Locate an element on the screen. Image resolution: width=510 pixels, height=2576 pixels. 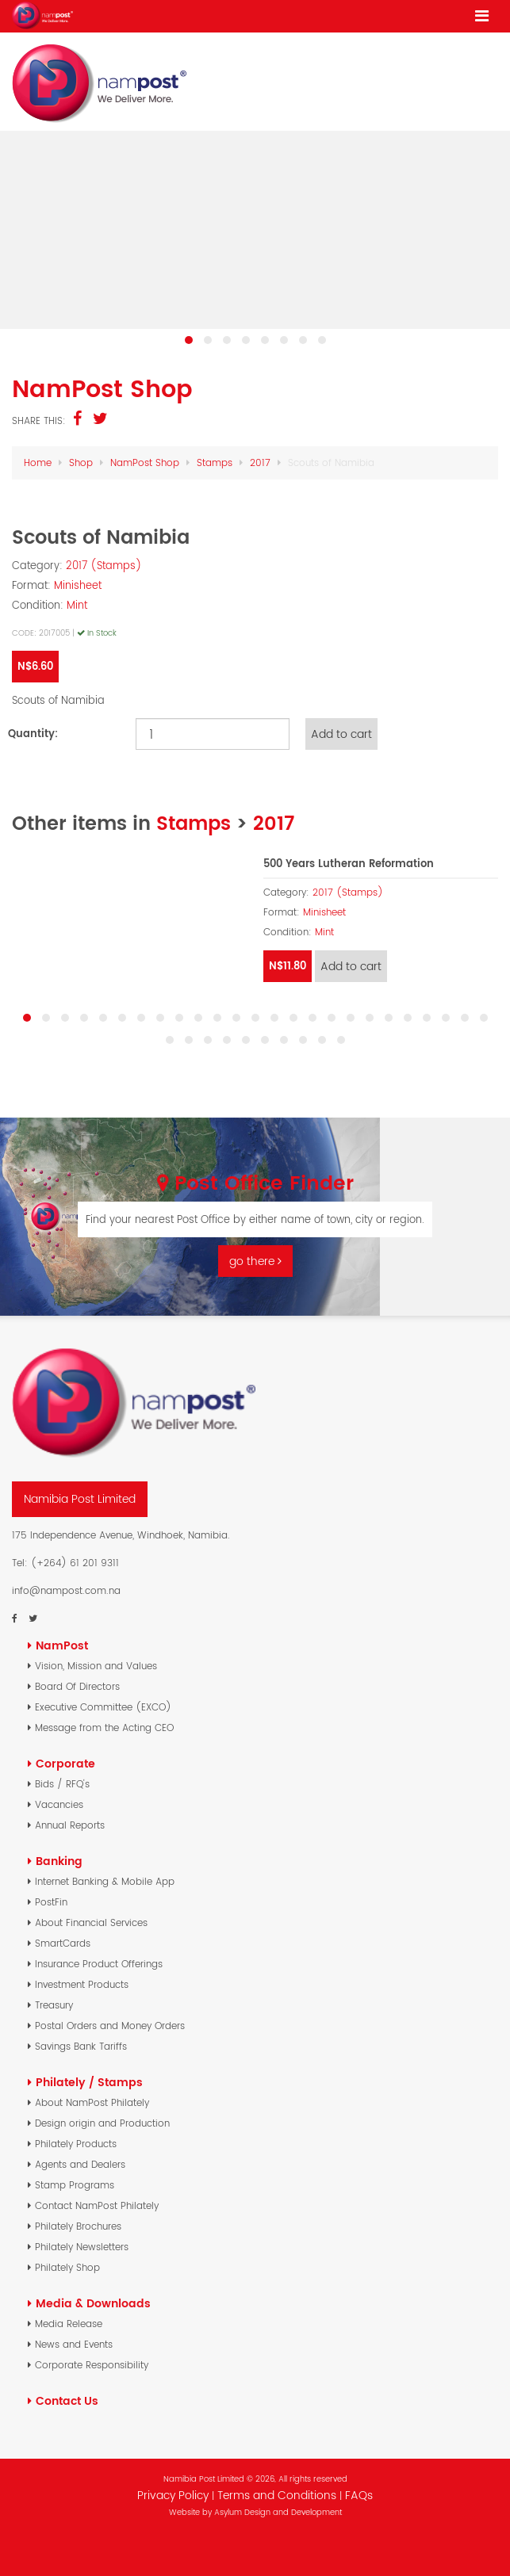
Philately Products is located at coordinates (76, 2143).